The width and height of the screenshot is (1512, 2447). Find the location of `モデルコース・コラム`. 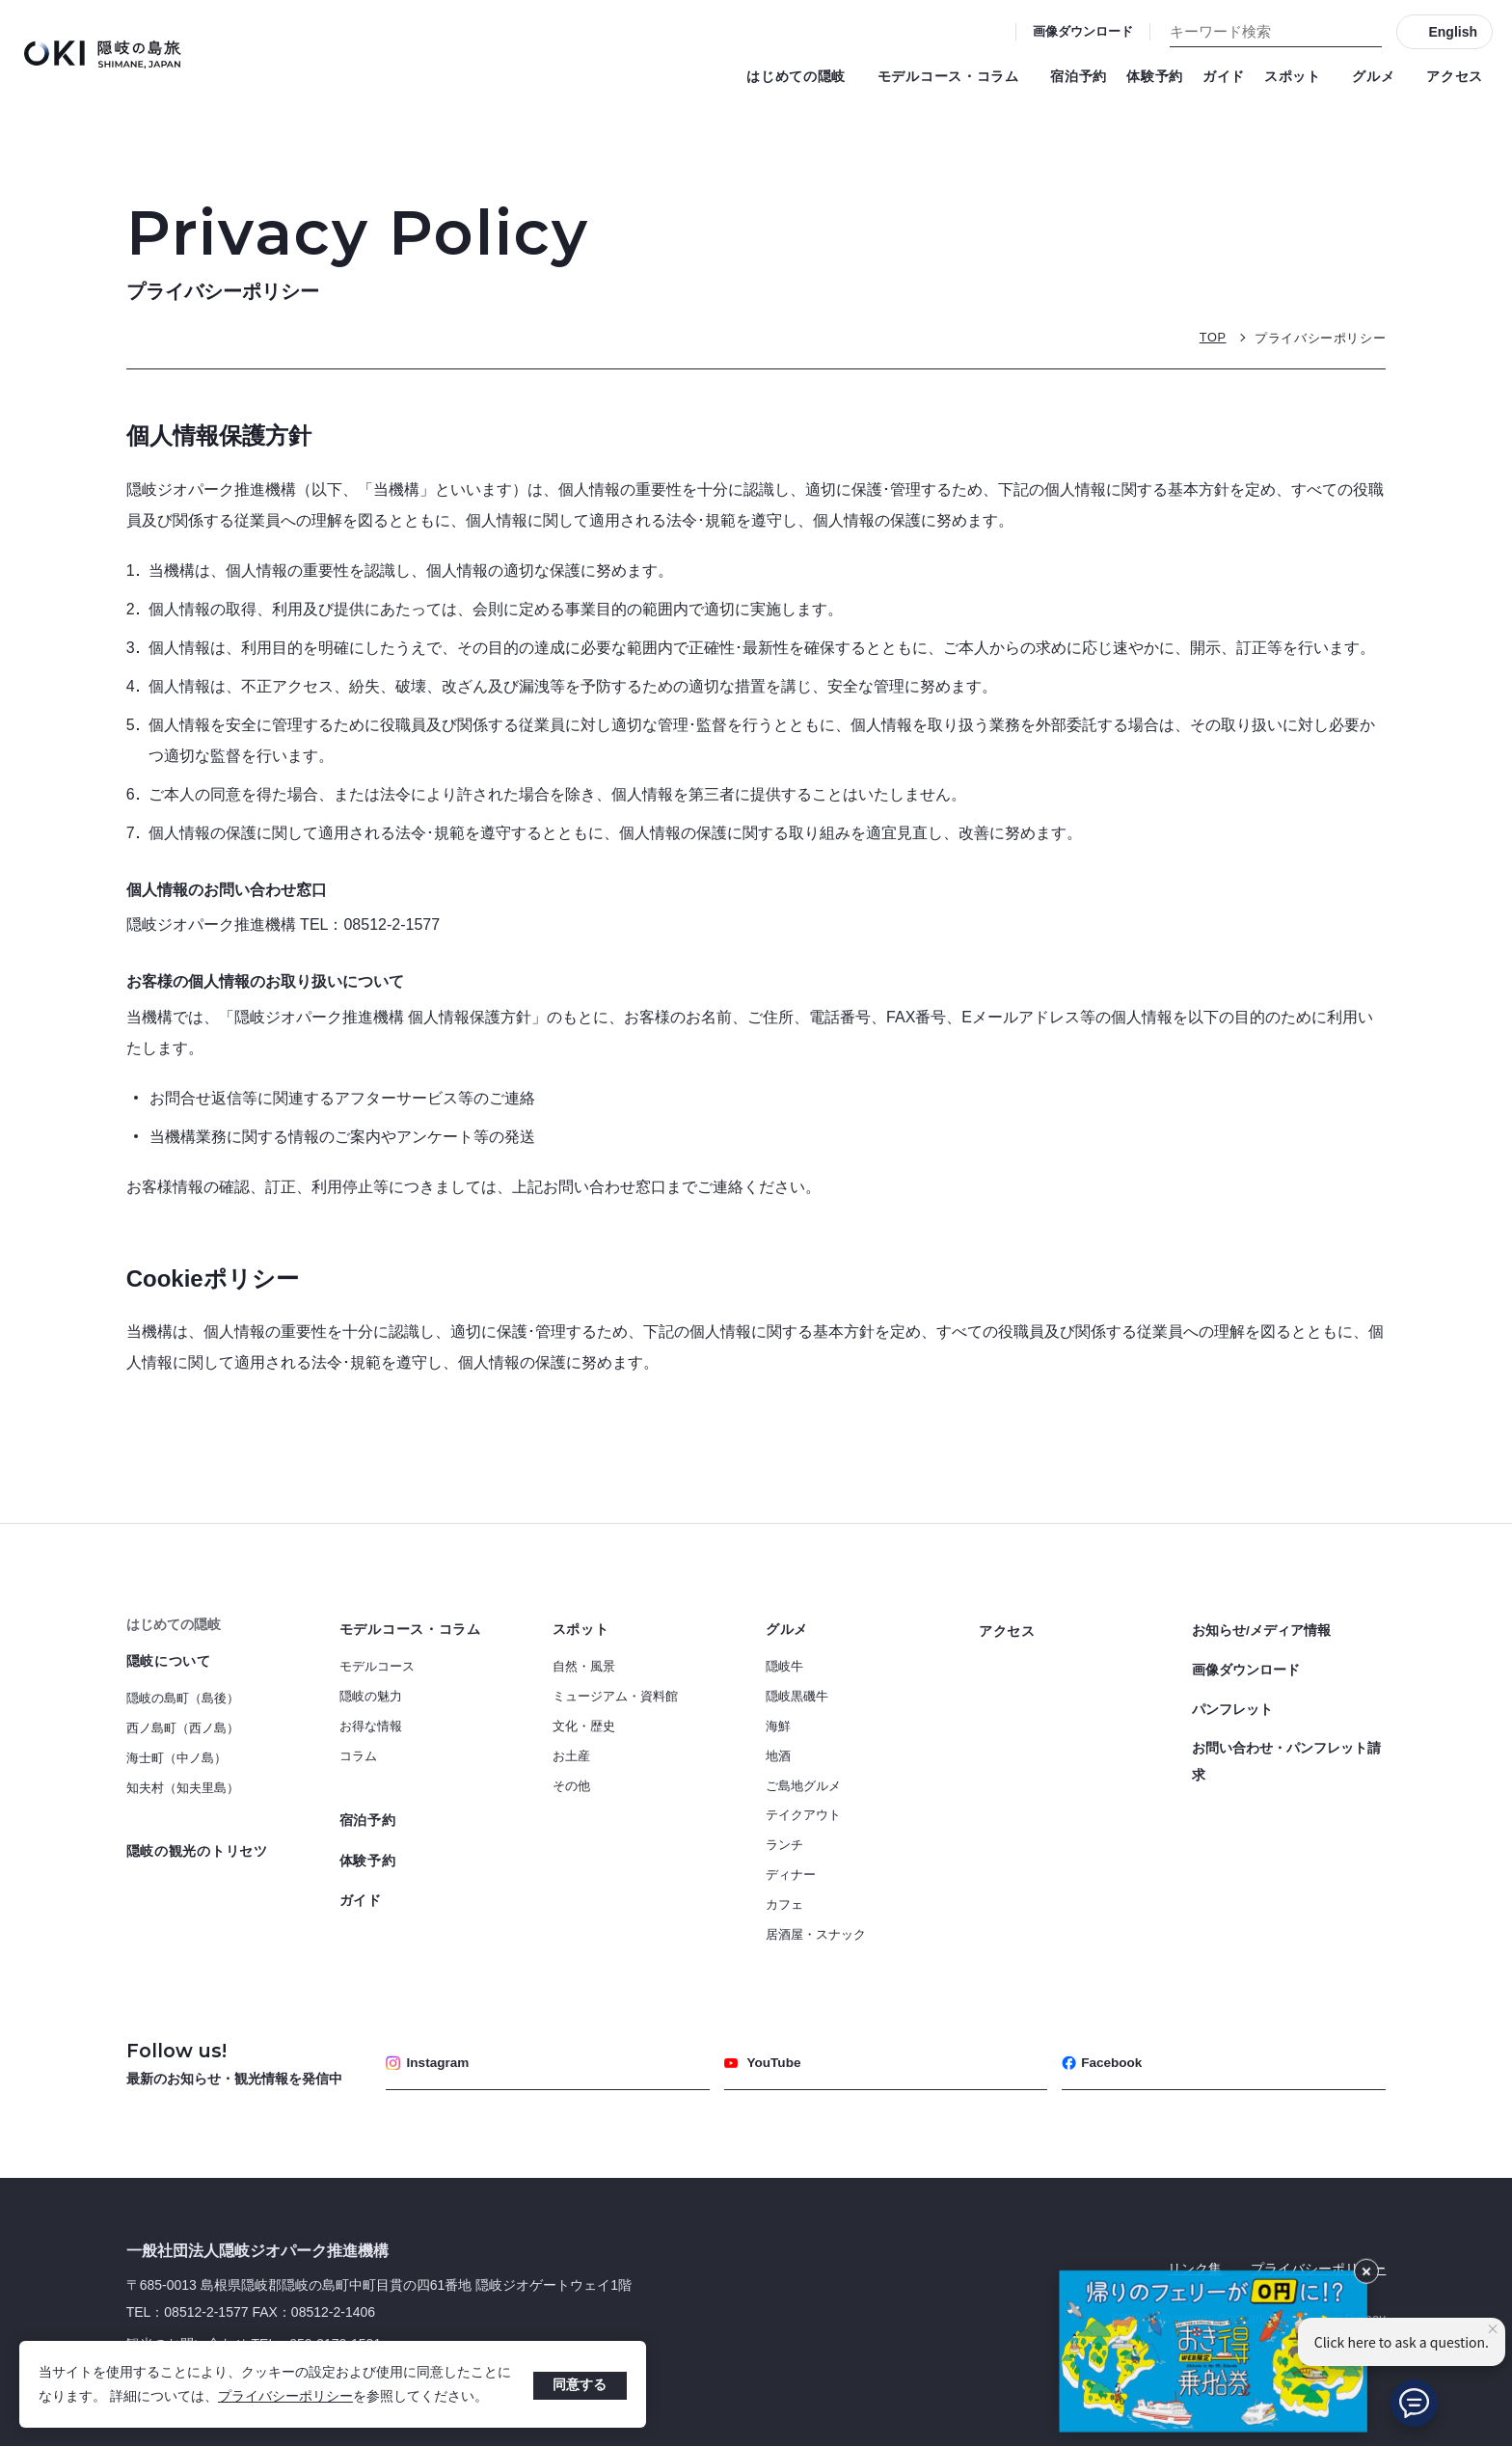

モデルコース・コラム is located at coordinates (955, 76).